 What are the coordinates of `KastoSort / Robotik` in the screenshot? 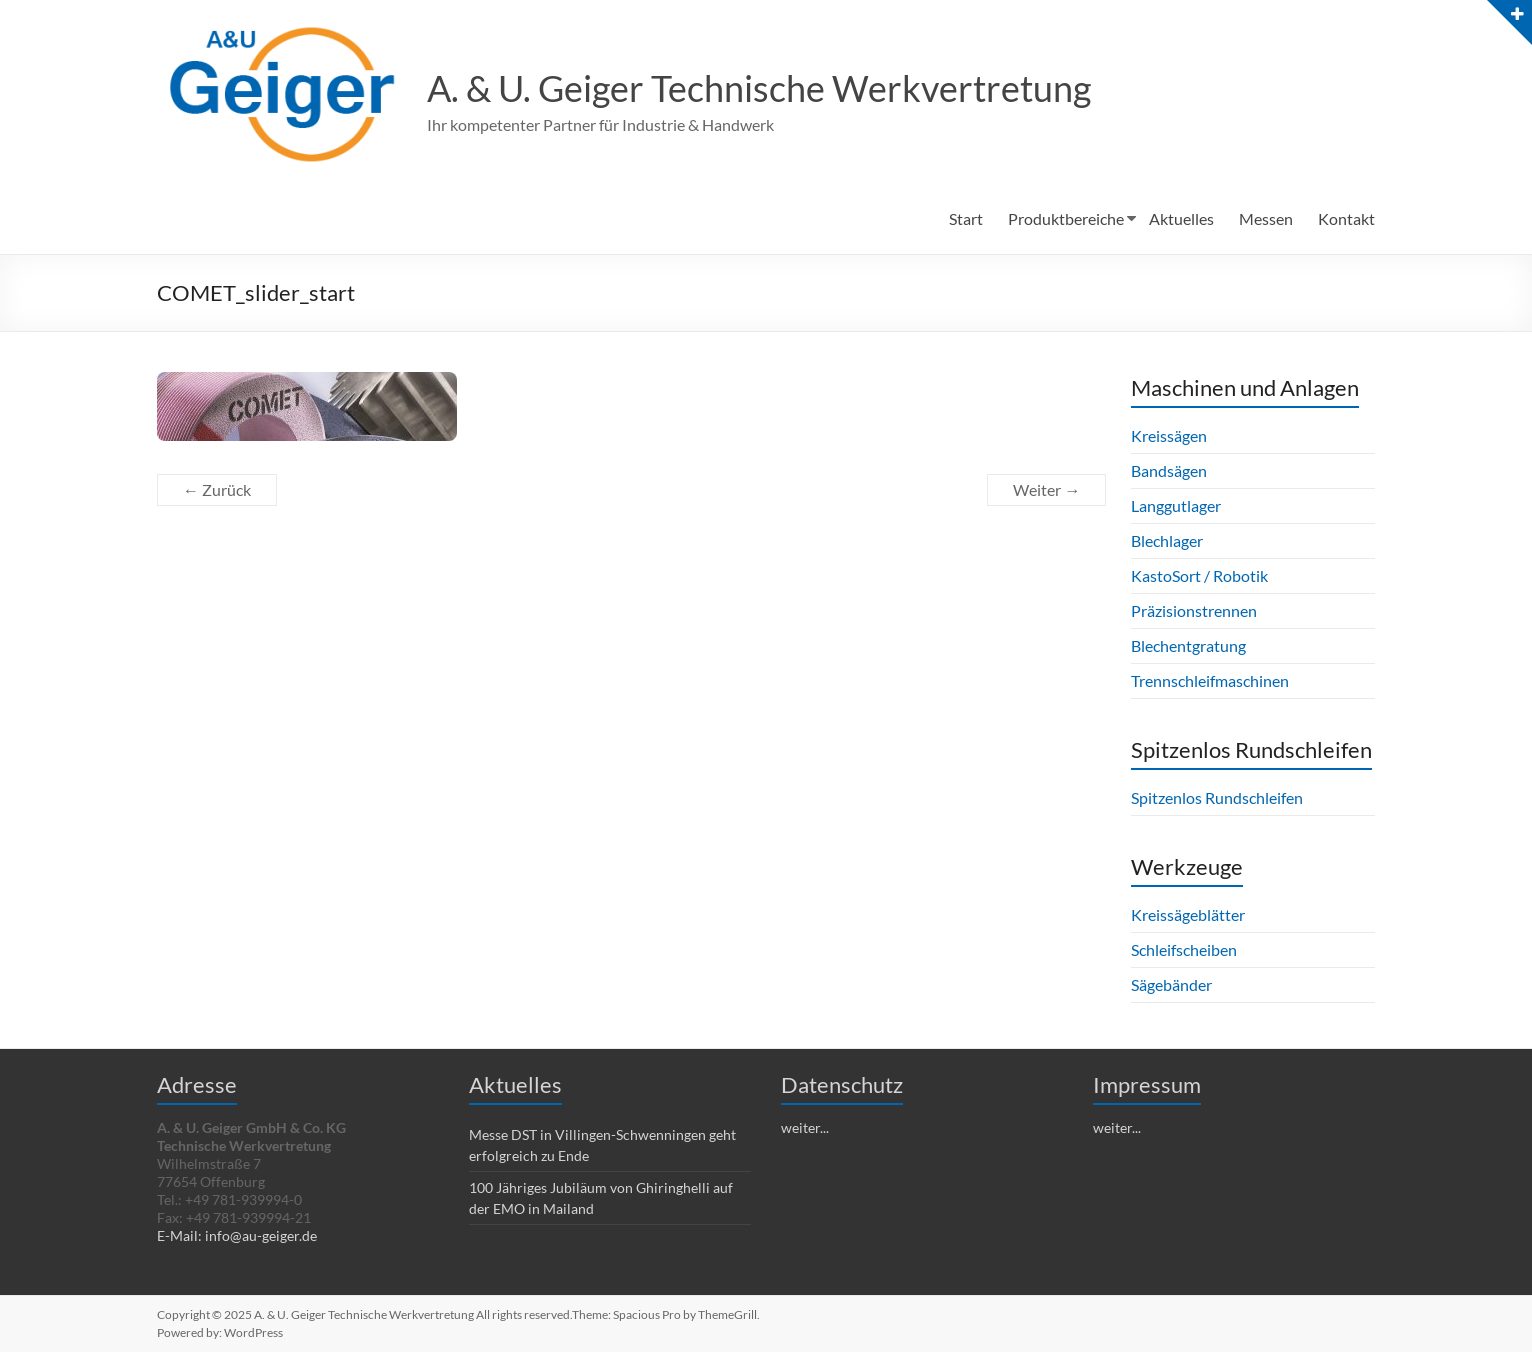 It's located at (1199, 575).